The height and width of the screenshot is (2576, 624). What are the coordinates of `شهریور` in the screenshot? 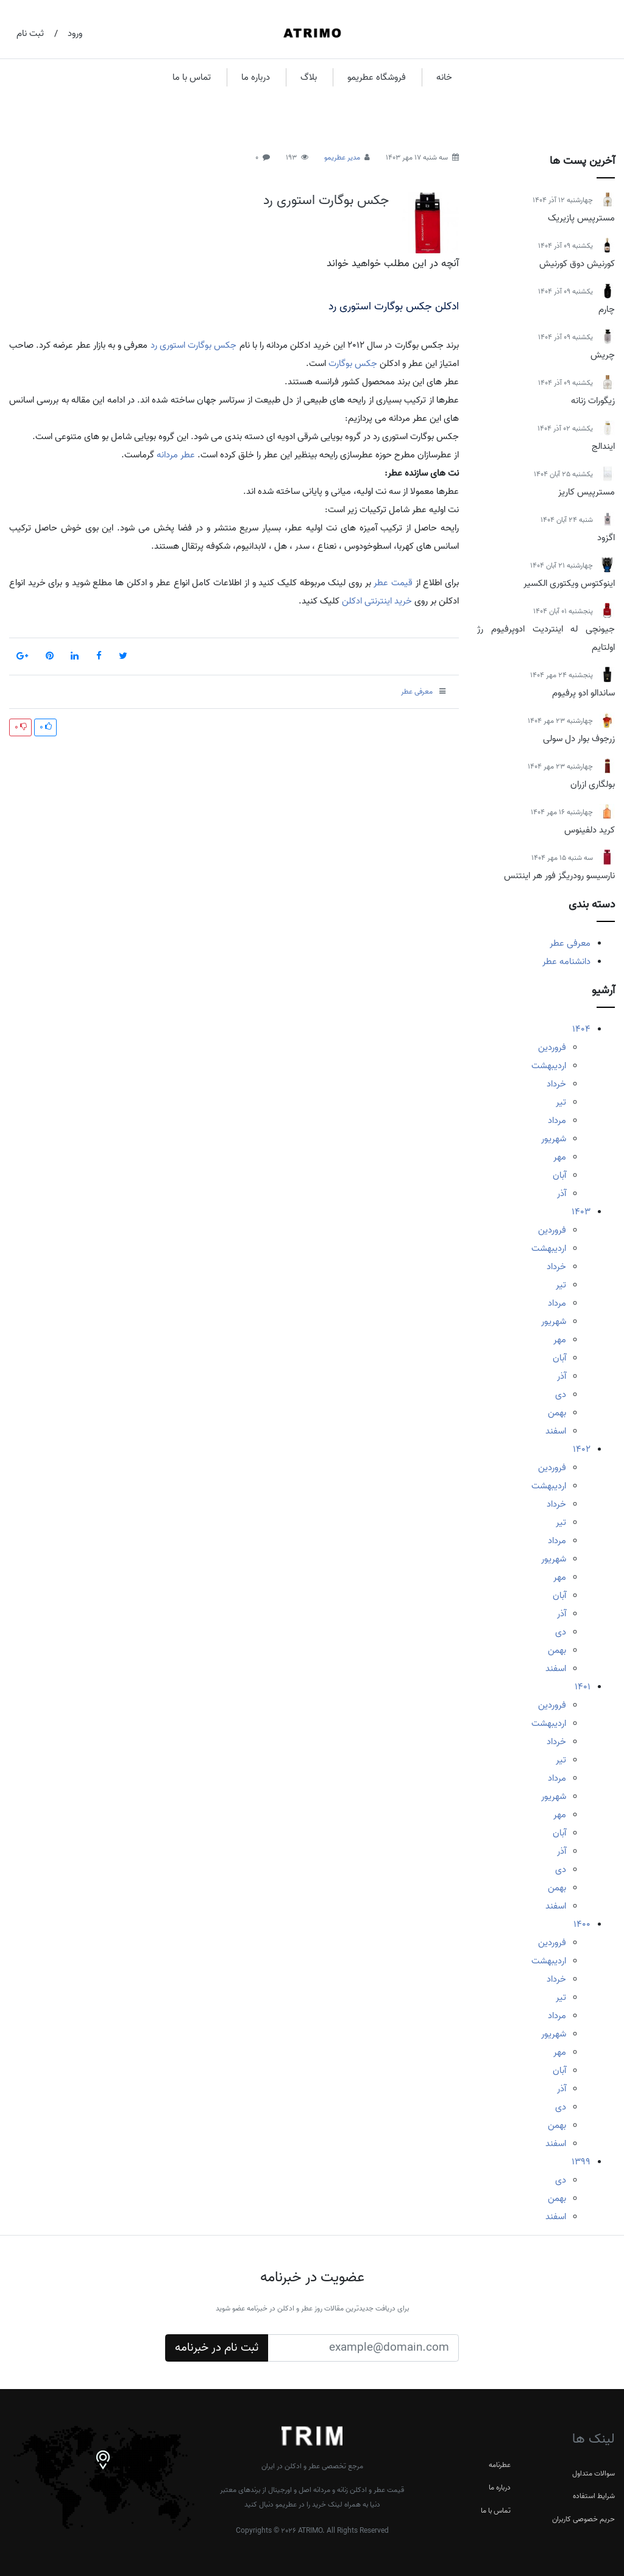 It's located at (553, 1138).